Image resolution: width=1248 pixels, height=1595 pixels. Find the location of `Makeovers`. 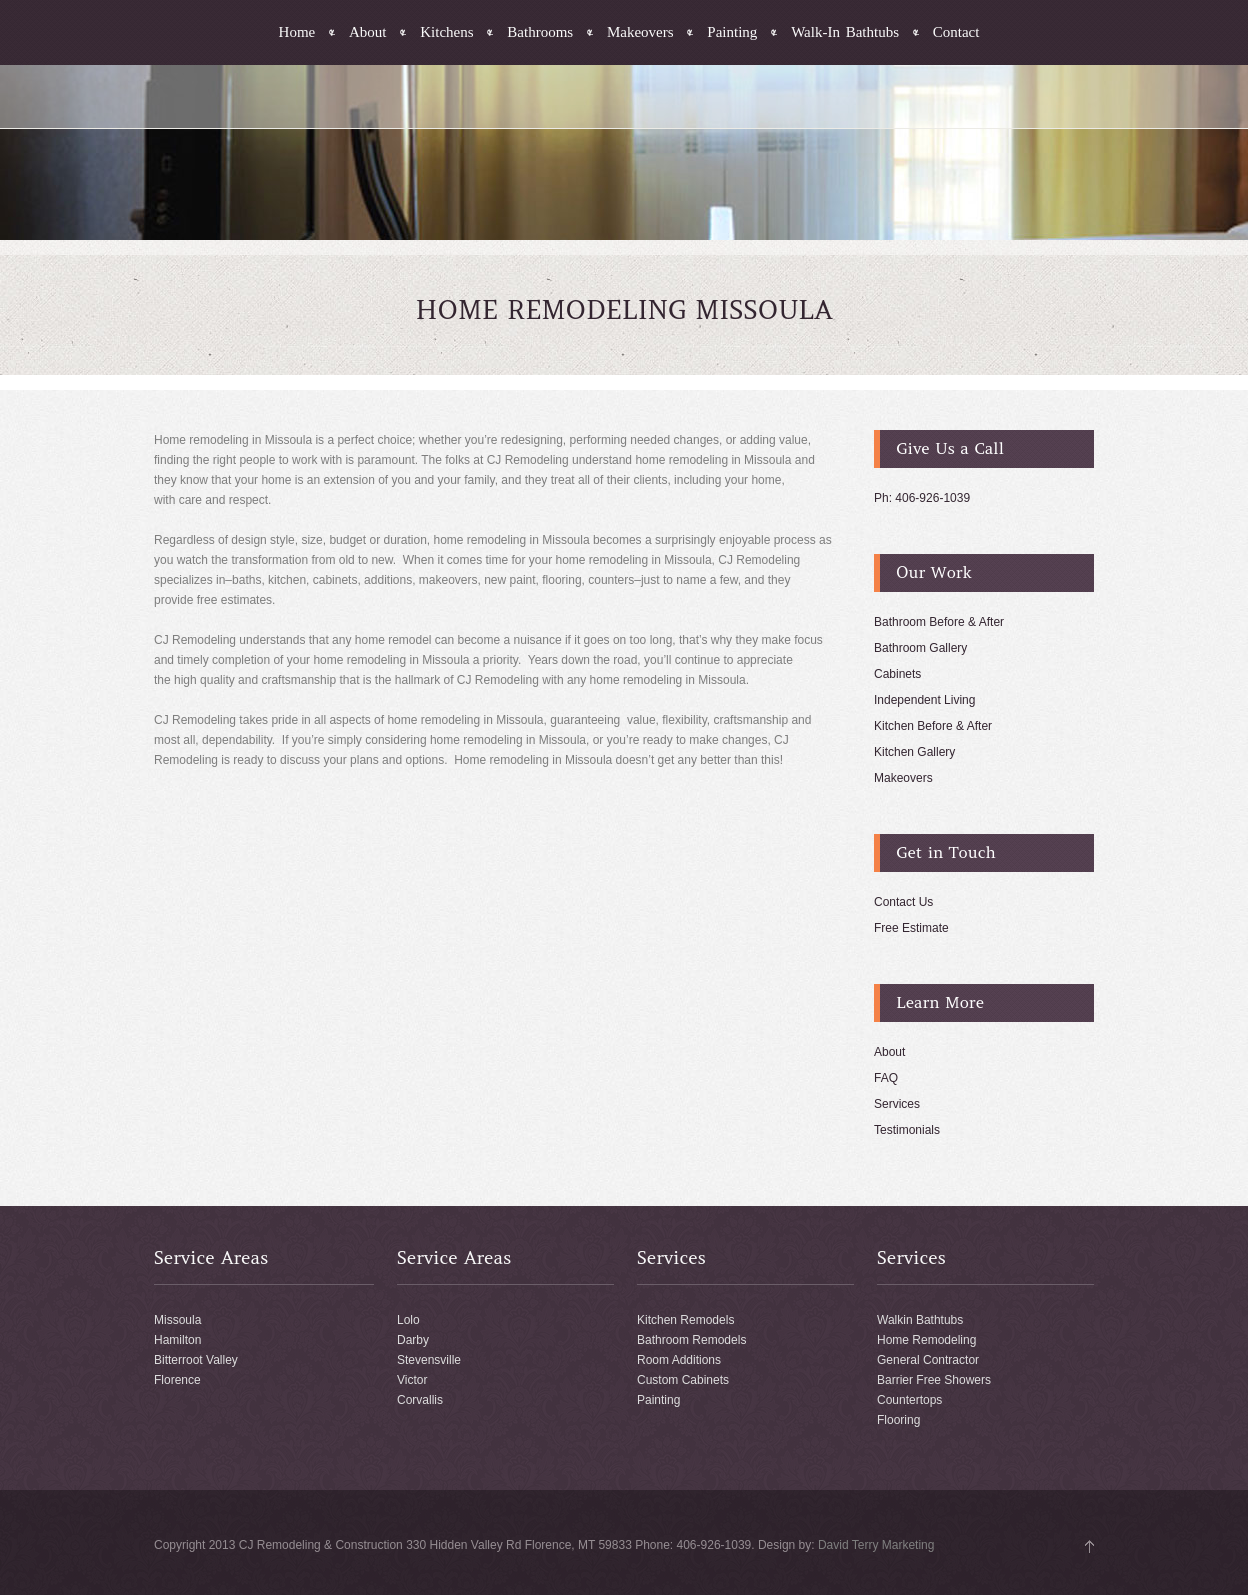

Makeovers is located at coordinates (640, 32).